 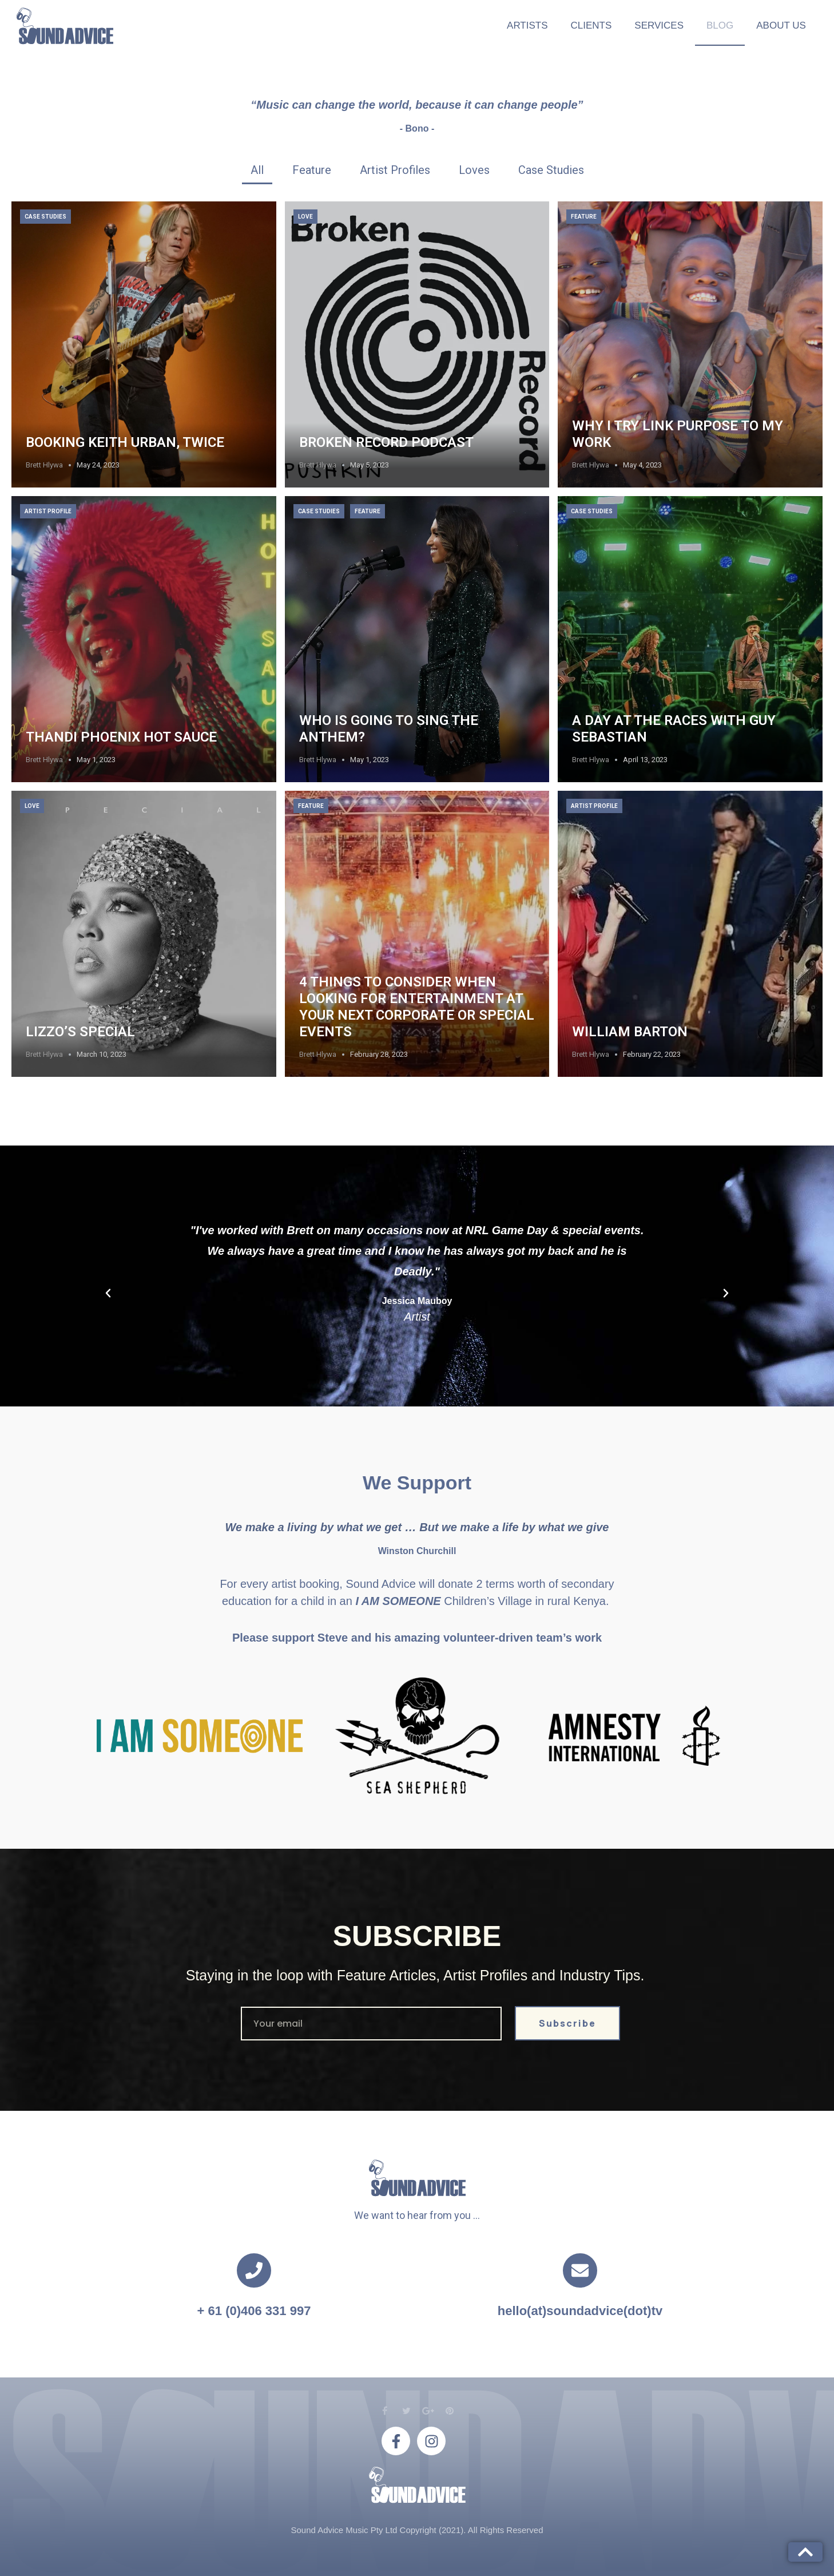 I want to click on Case Studies, so click(x=45, y=216).